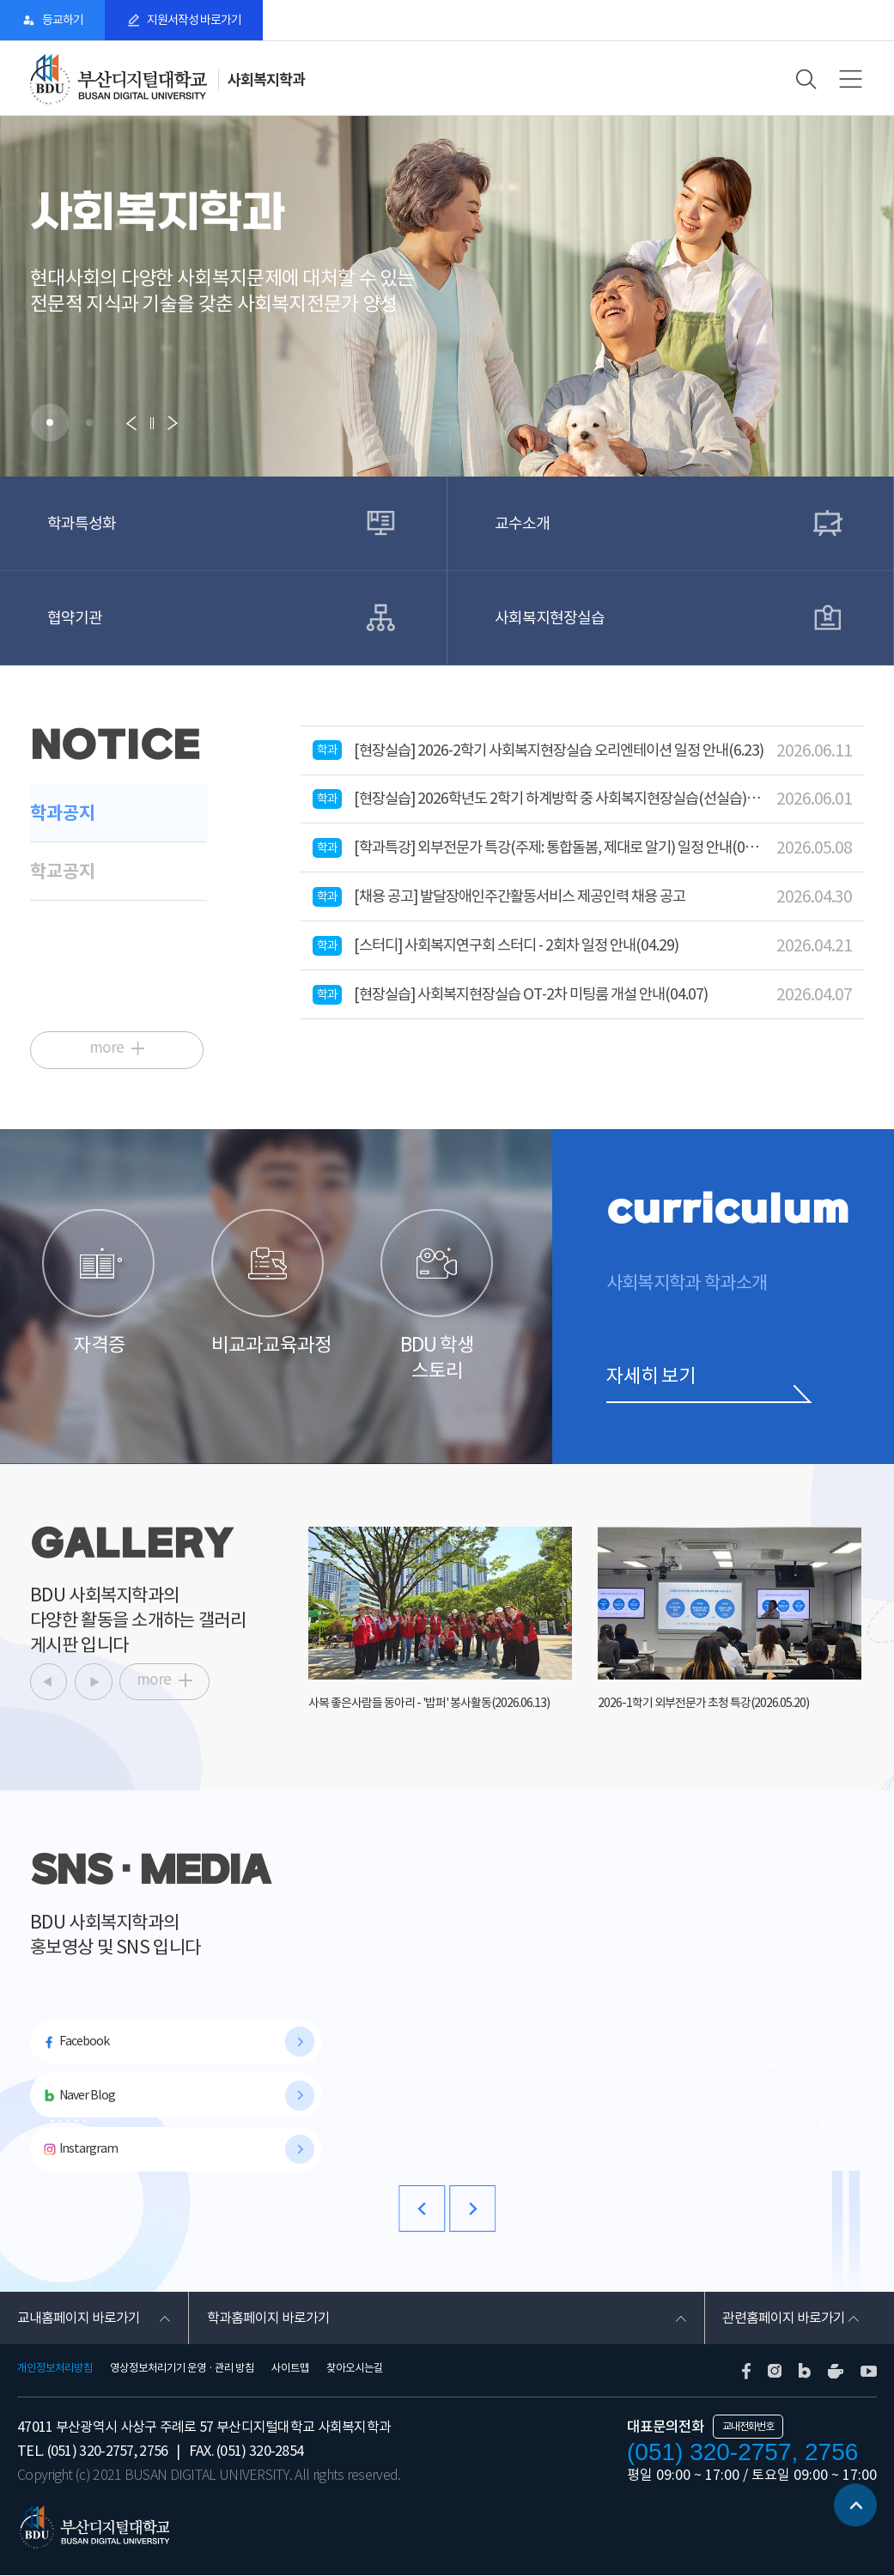 The width and height of the screenshot is (894, 2576). I want to click on 비교과교육과정, so click(268, 1282).